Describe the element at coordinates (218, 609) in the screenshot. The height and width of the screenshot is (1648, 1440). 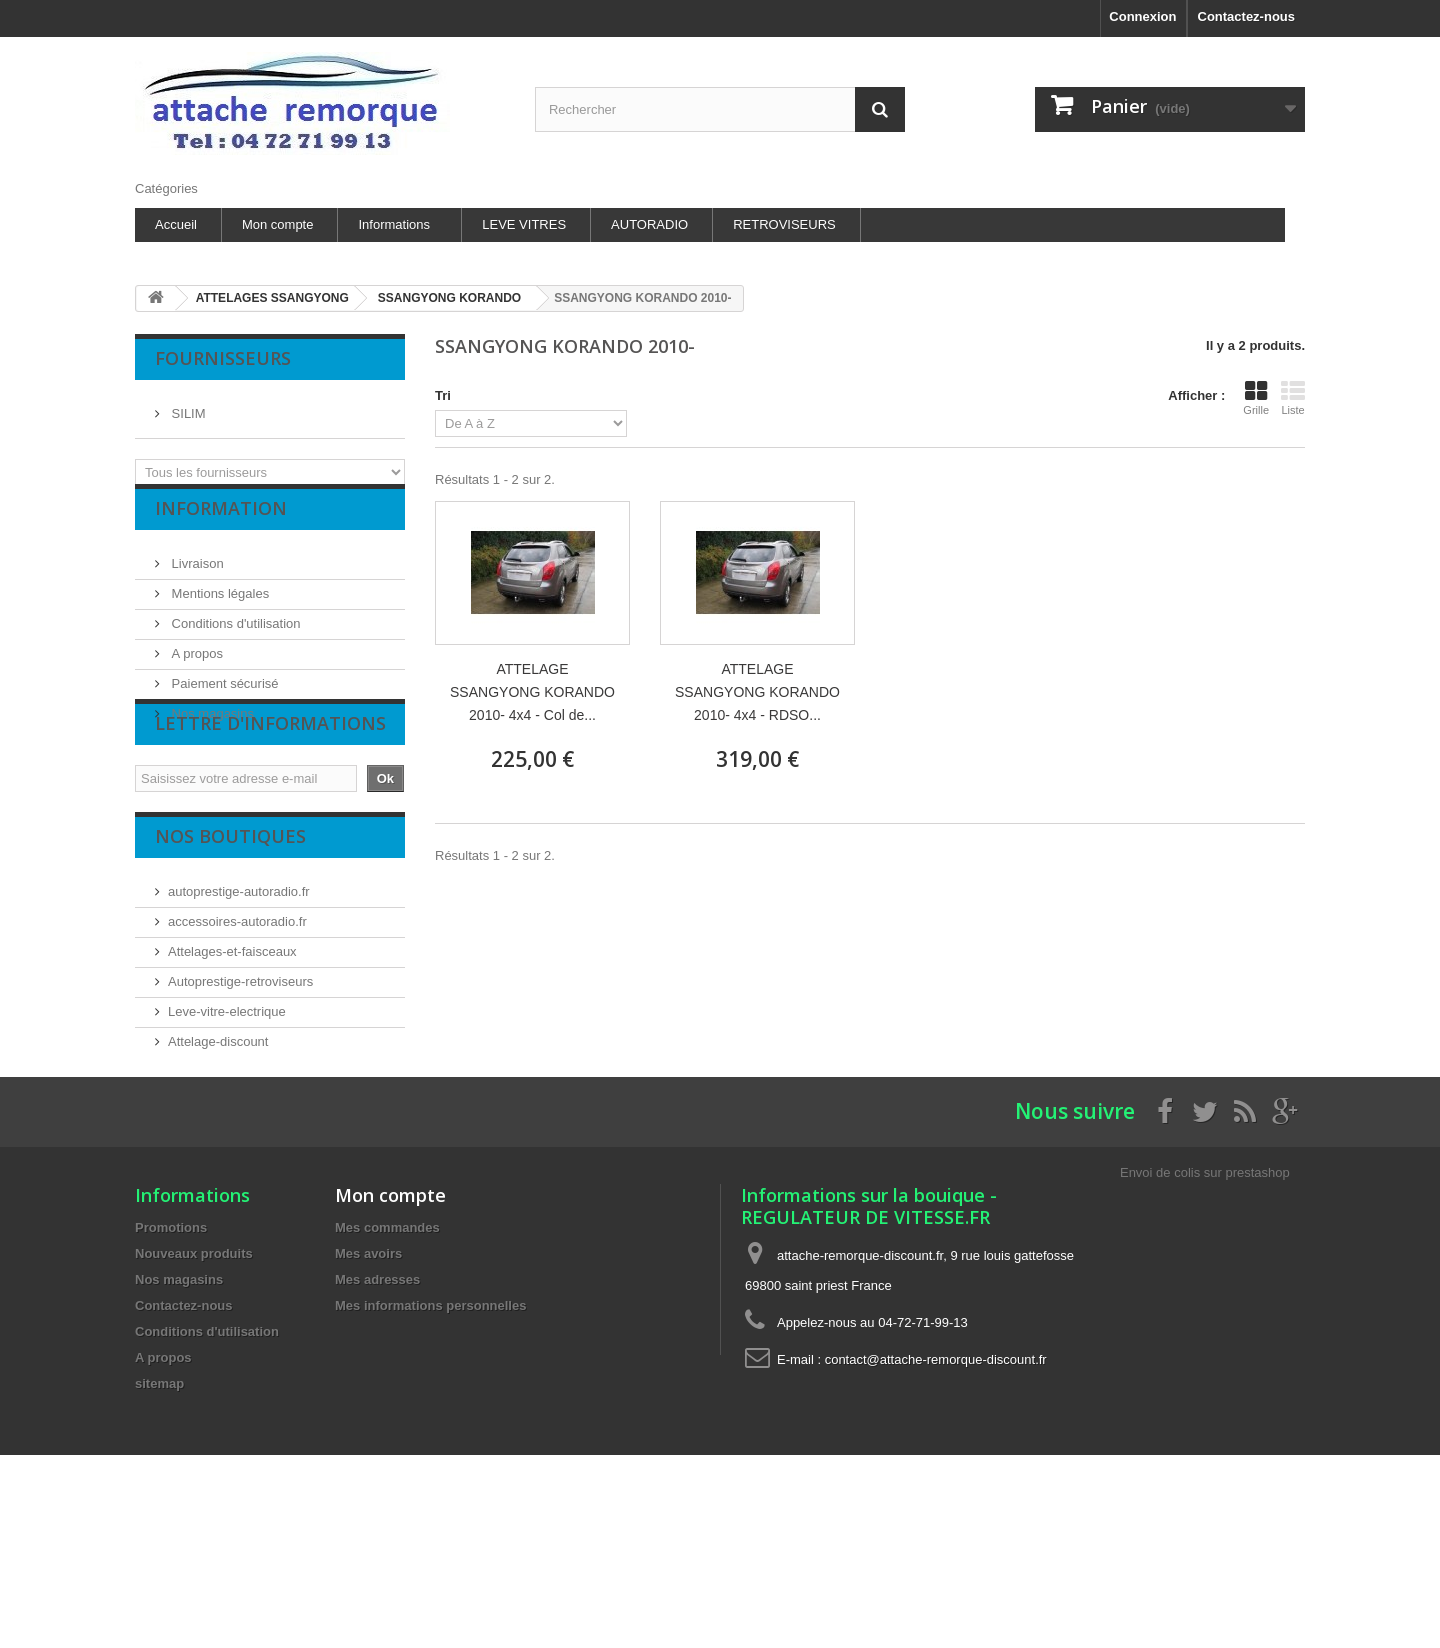
I see `Mentions légales` at that location.